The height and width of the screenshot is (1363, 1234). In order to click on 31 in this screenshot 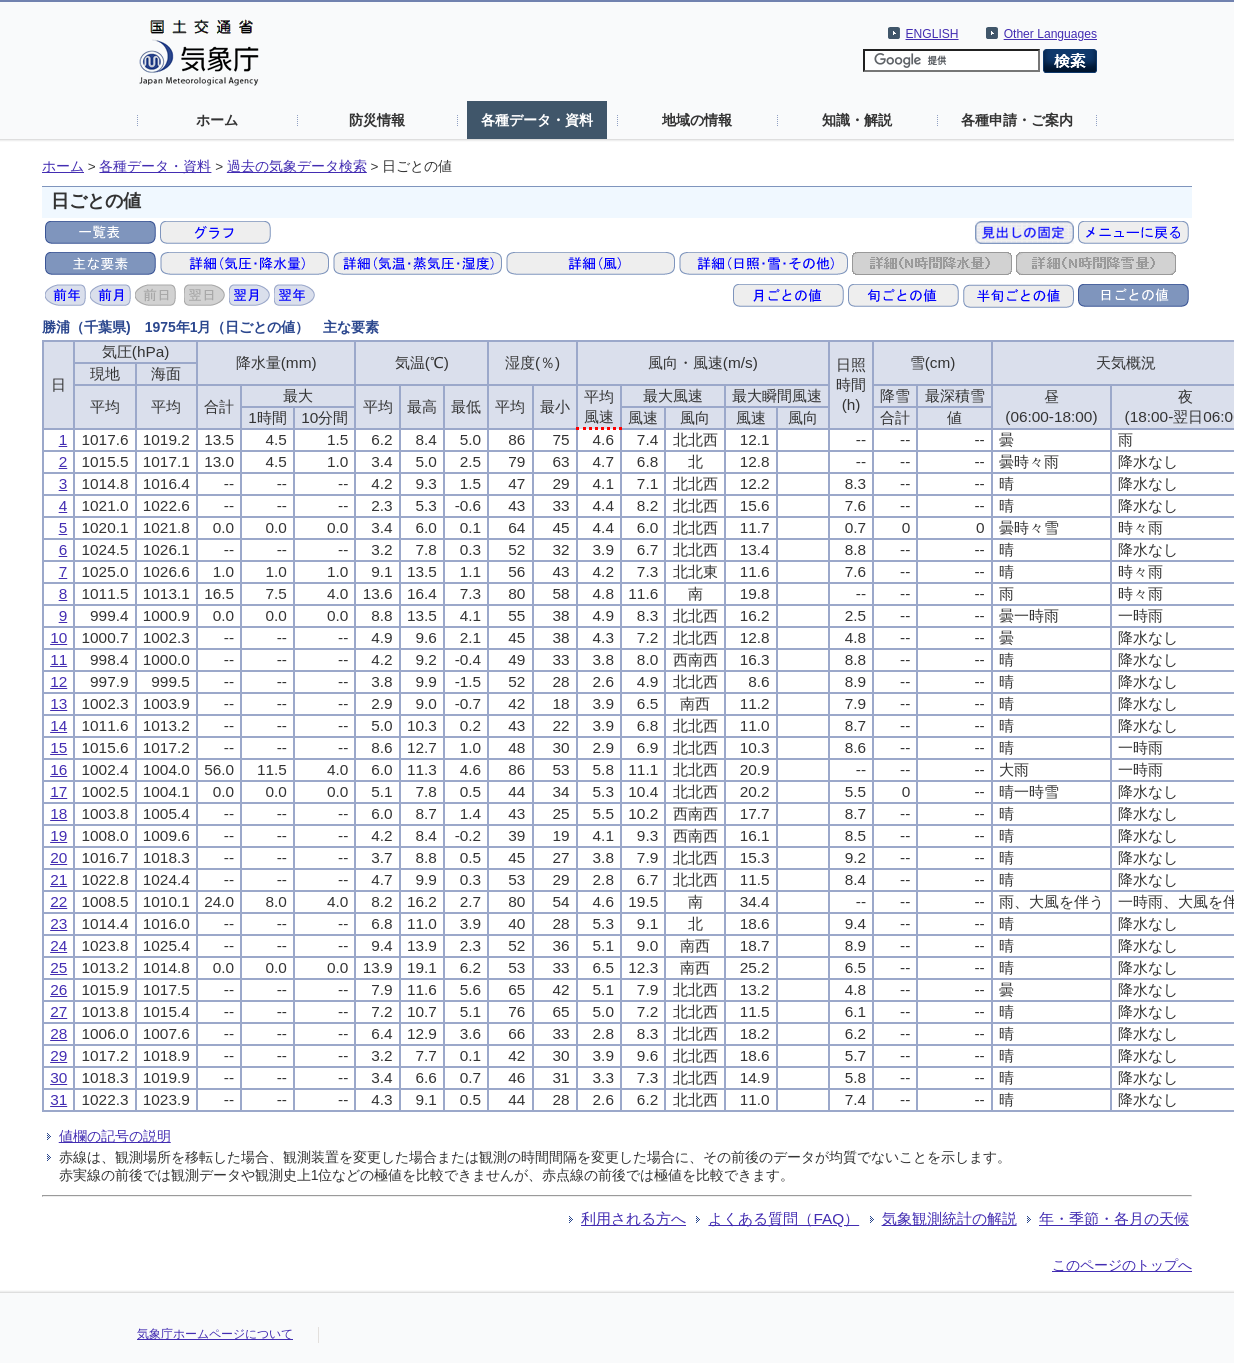, I will do `click(58, 1099)`.